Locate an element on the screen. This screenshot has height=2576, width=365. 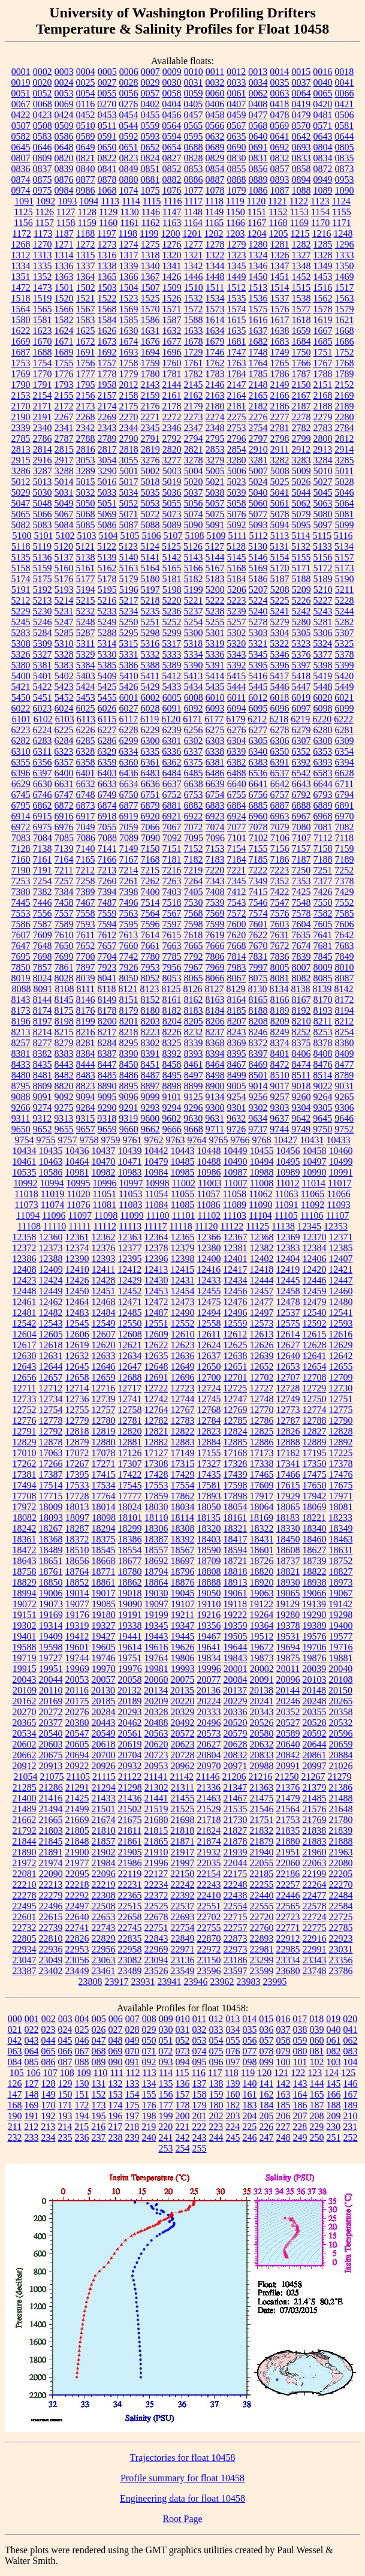
1757 is located at coordinates (107, 363).